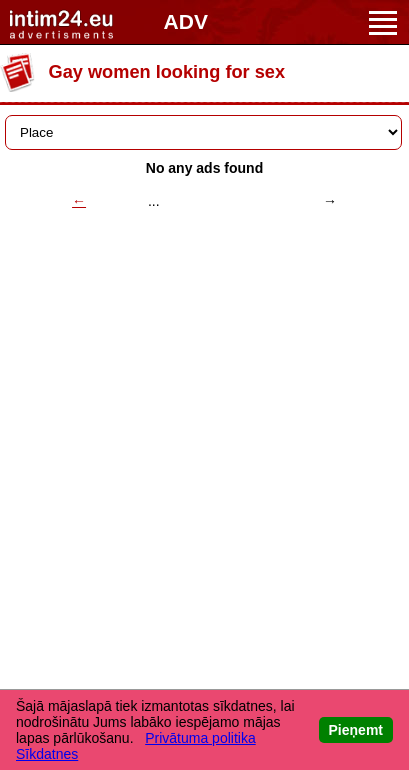 The height and width of the screenshot is (770, 409). What do you see at coordinates (167, 72) in the screenshot?
I see `Gay women looking for sex` at bounding box center [167, 72].